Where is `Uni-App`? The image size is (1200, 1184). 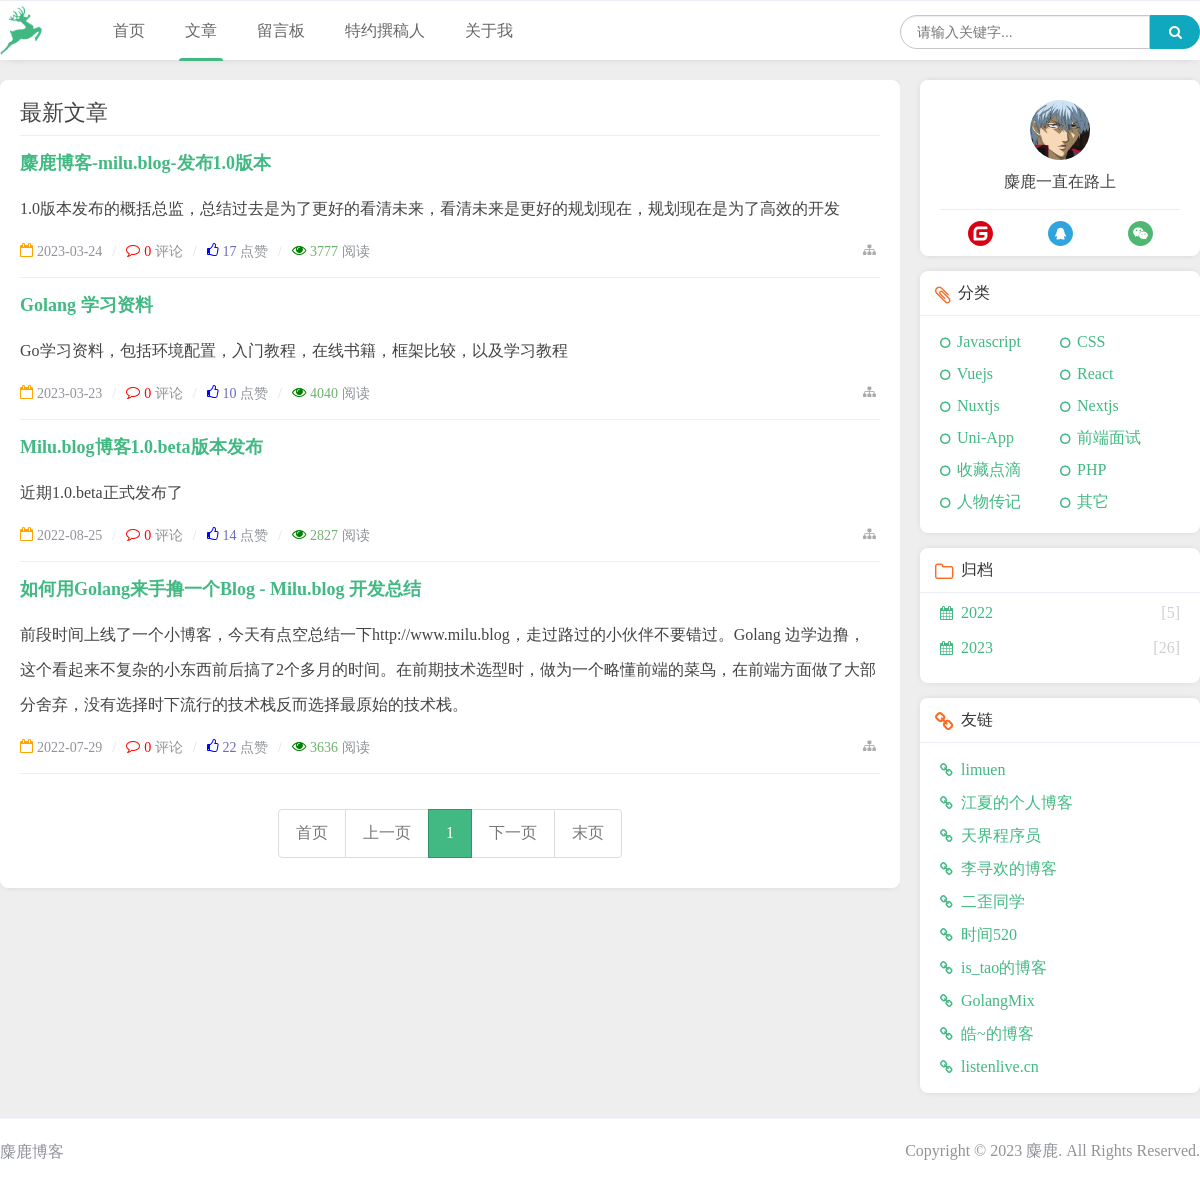
Uni-App is located at coordinates (985, 437).